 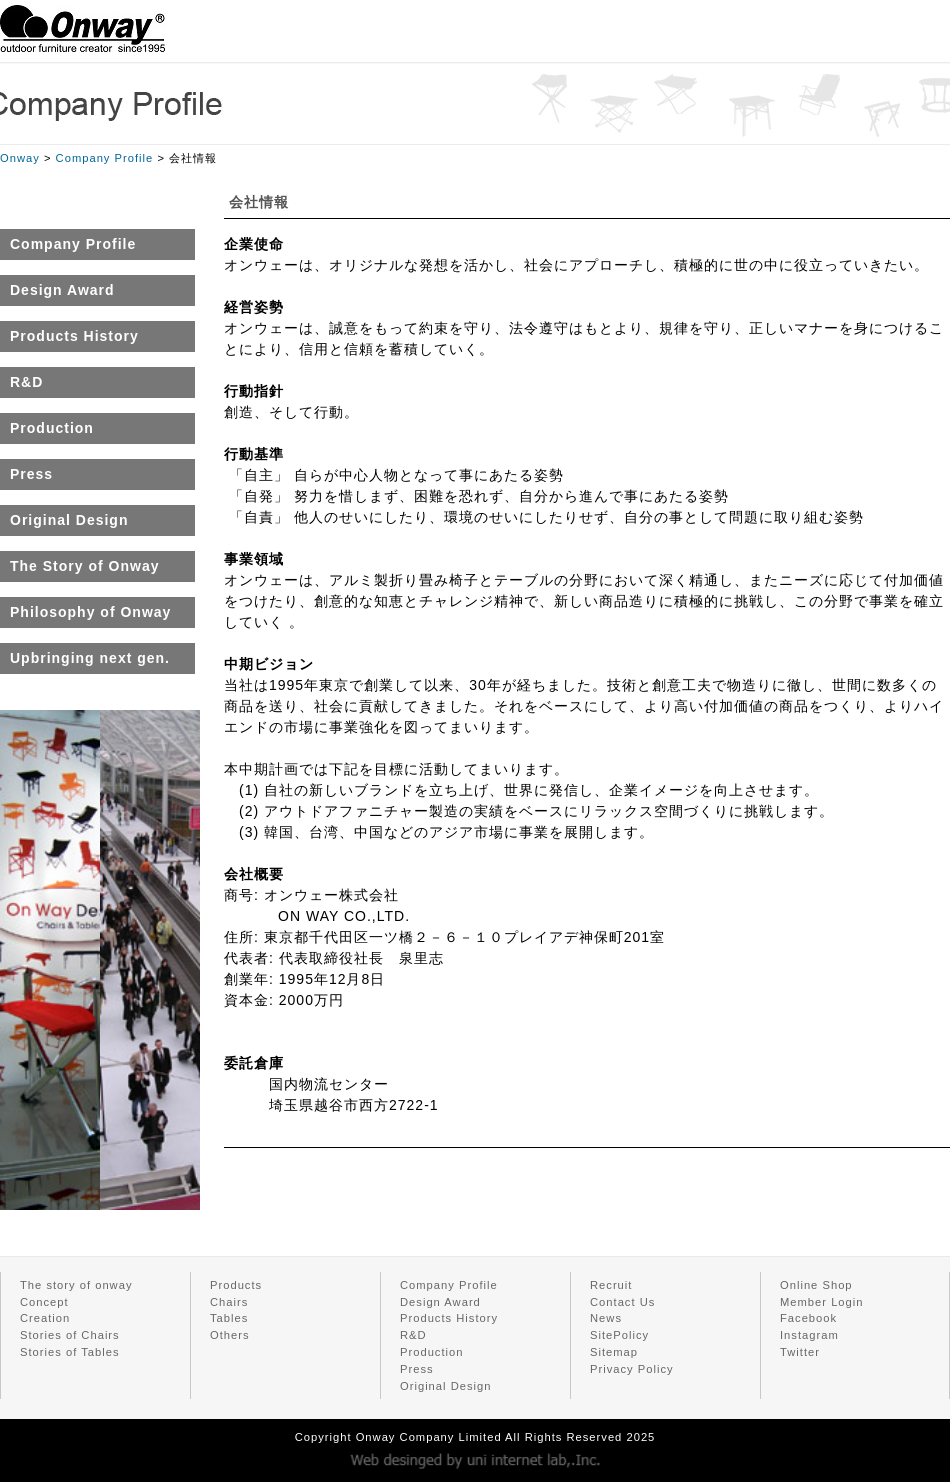 What do you see at coordinates (44, 1302) in the screenshot?
I see `Concept` at bounding box center [44, 1302].